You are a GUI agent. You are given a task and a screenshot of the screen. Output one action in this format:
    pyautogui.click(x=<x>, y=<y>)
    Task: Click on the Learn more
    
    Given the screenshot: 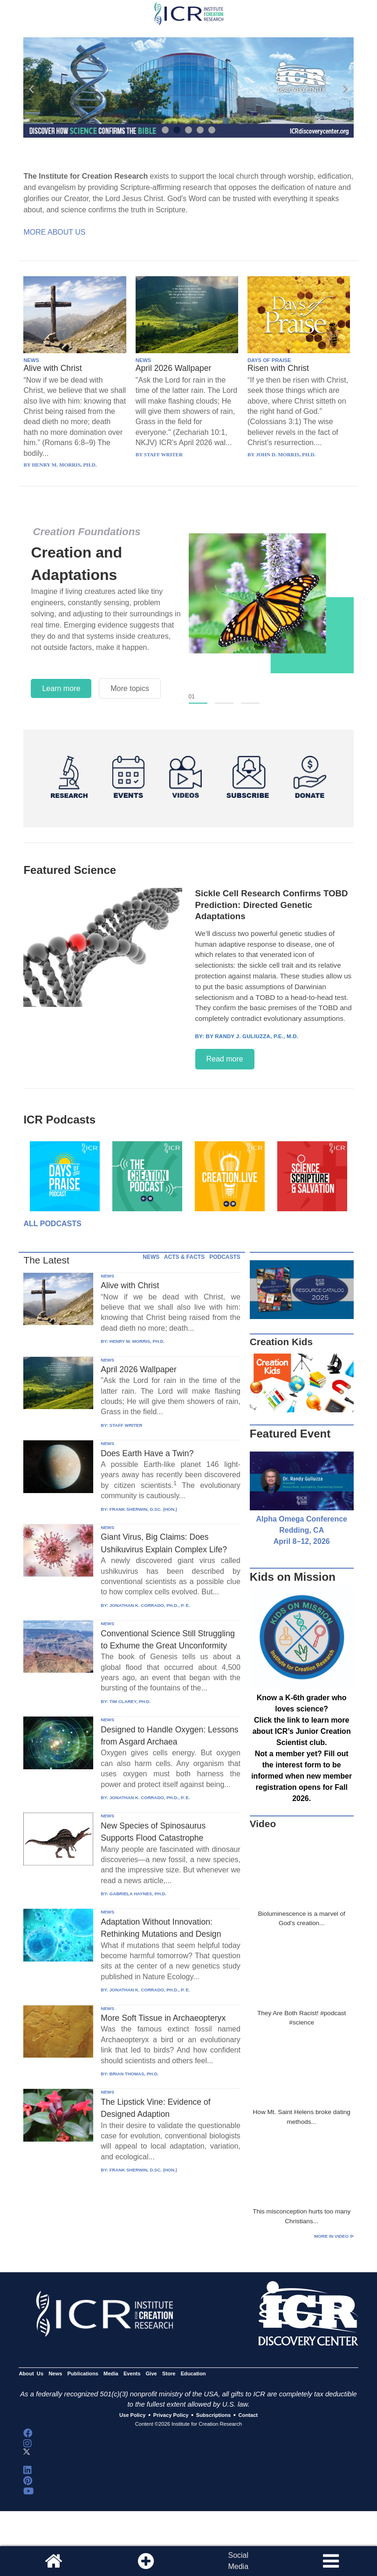 What is the action you would take?
    pyautogui.click(x=61, y=688)
    